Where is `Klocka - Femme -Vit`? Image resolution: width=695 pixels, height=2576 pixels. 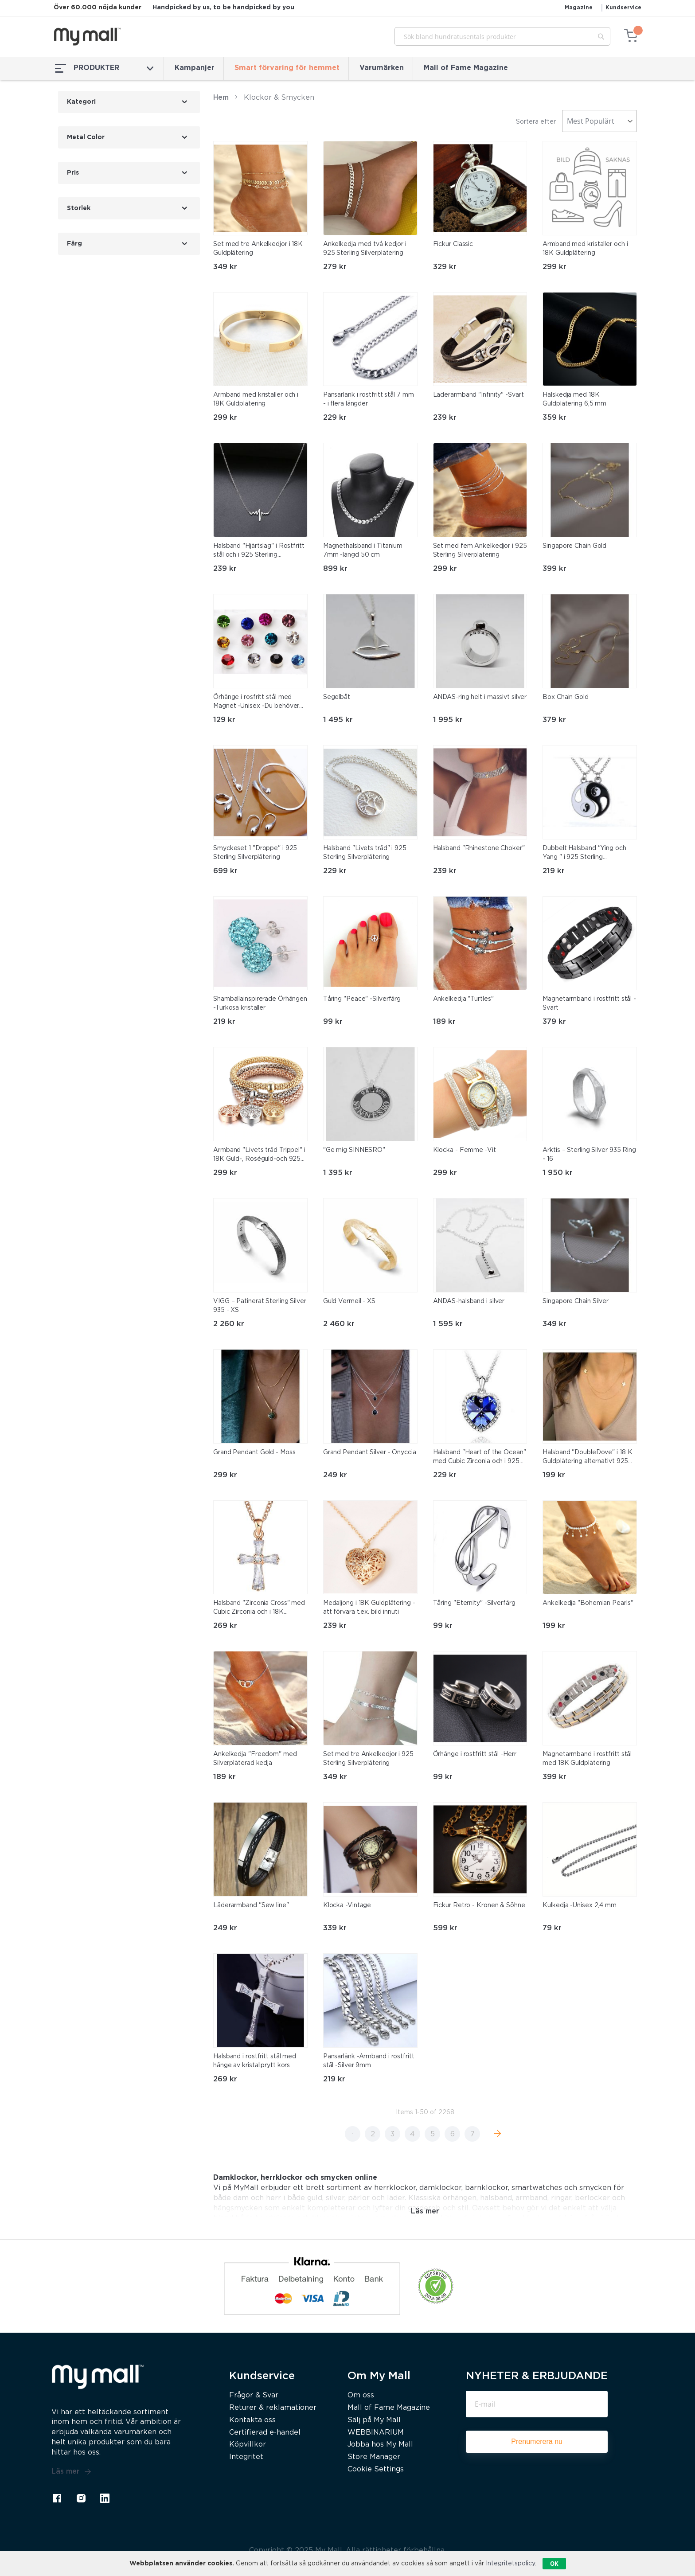
Klocka - Femme -Vit is located at coordinates (464, 1150).